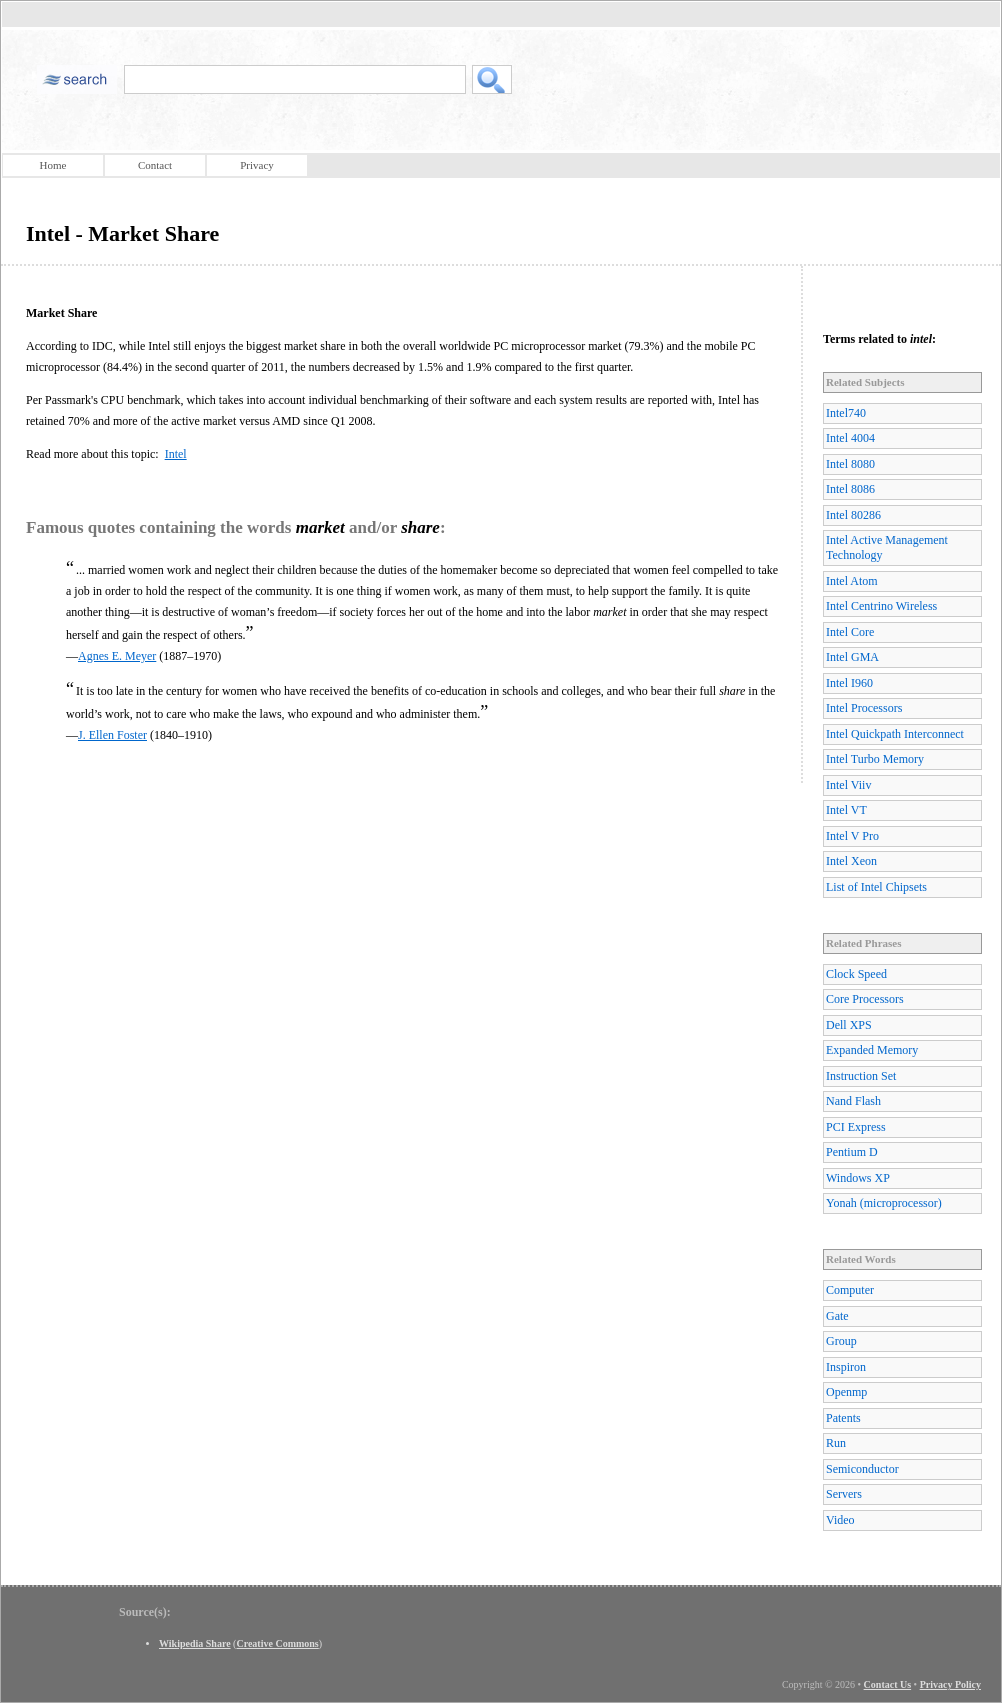  What do you see at coordinates (858, 1178) in the screenshot?
I see `Windows XP` at bounding box center [858, 1178].